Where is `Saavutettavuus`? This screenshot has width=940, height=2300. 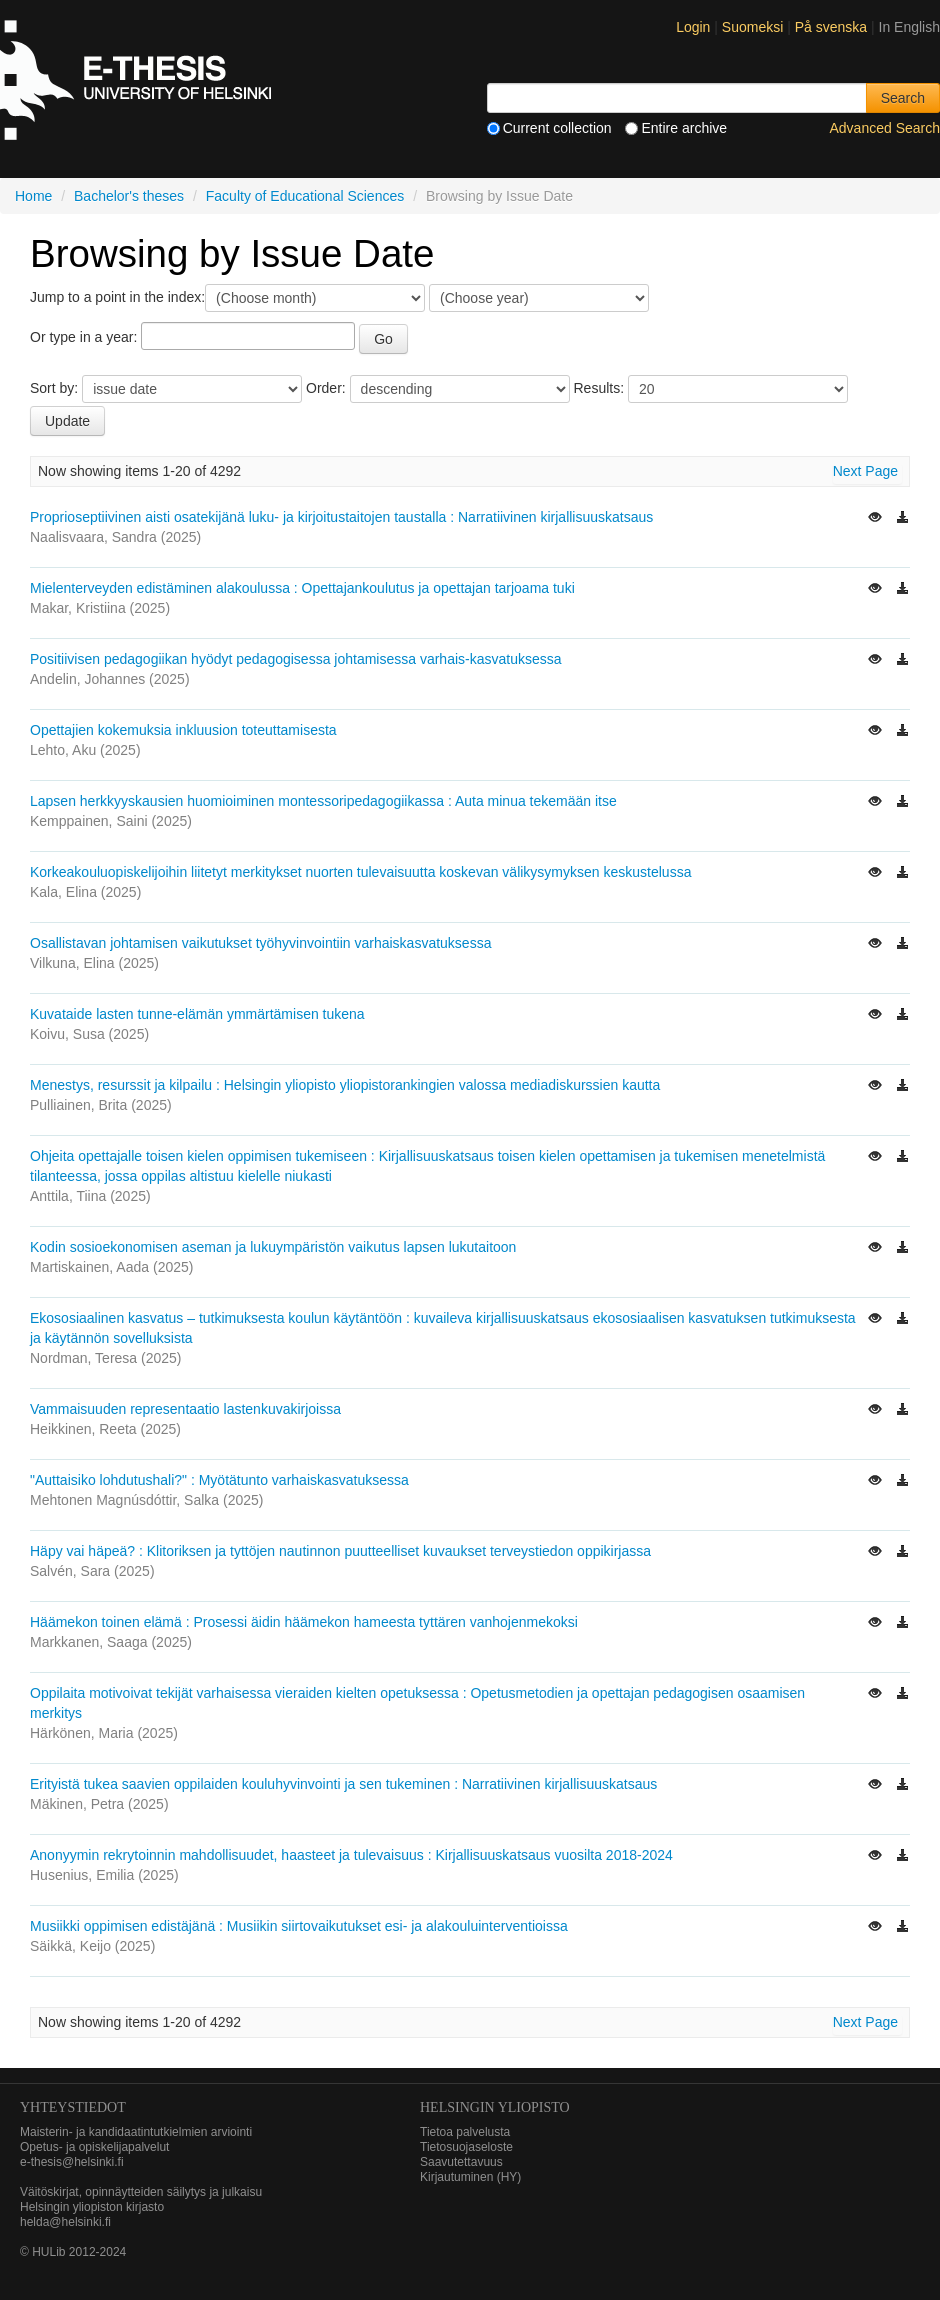
Saavutettavuus is located at coordinates (461, 2162).